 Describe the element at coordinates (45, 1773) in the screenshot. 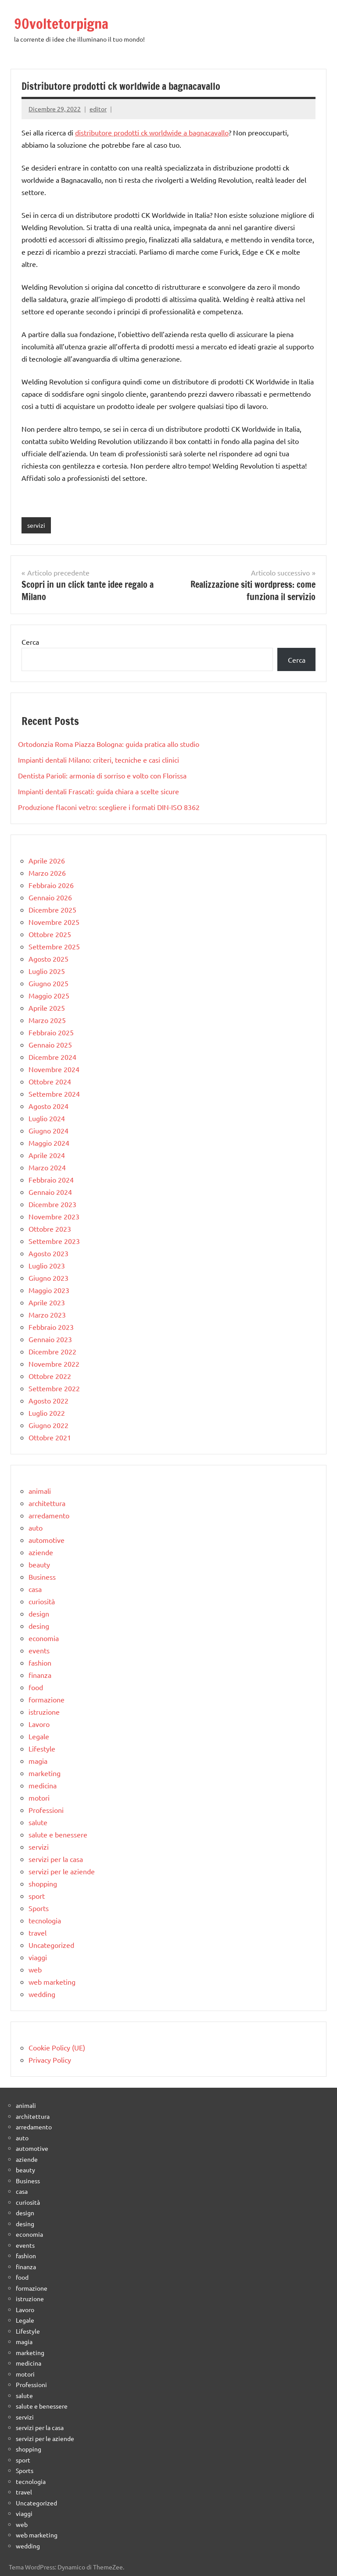

I see `marketing` at that location.